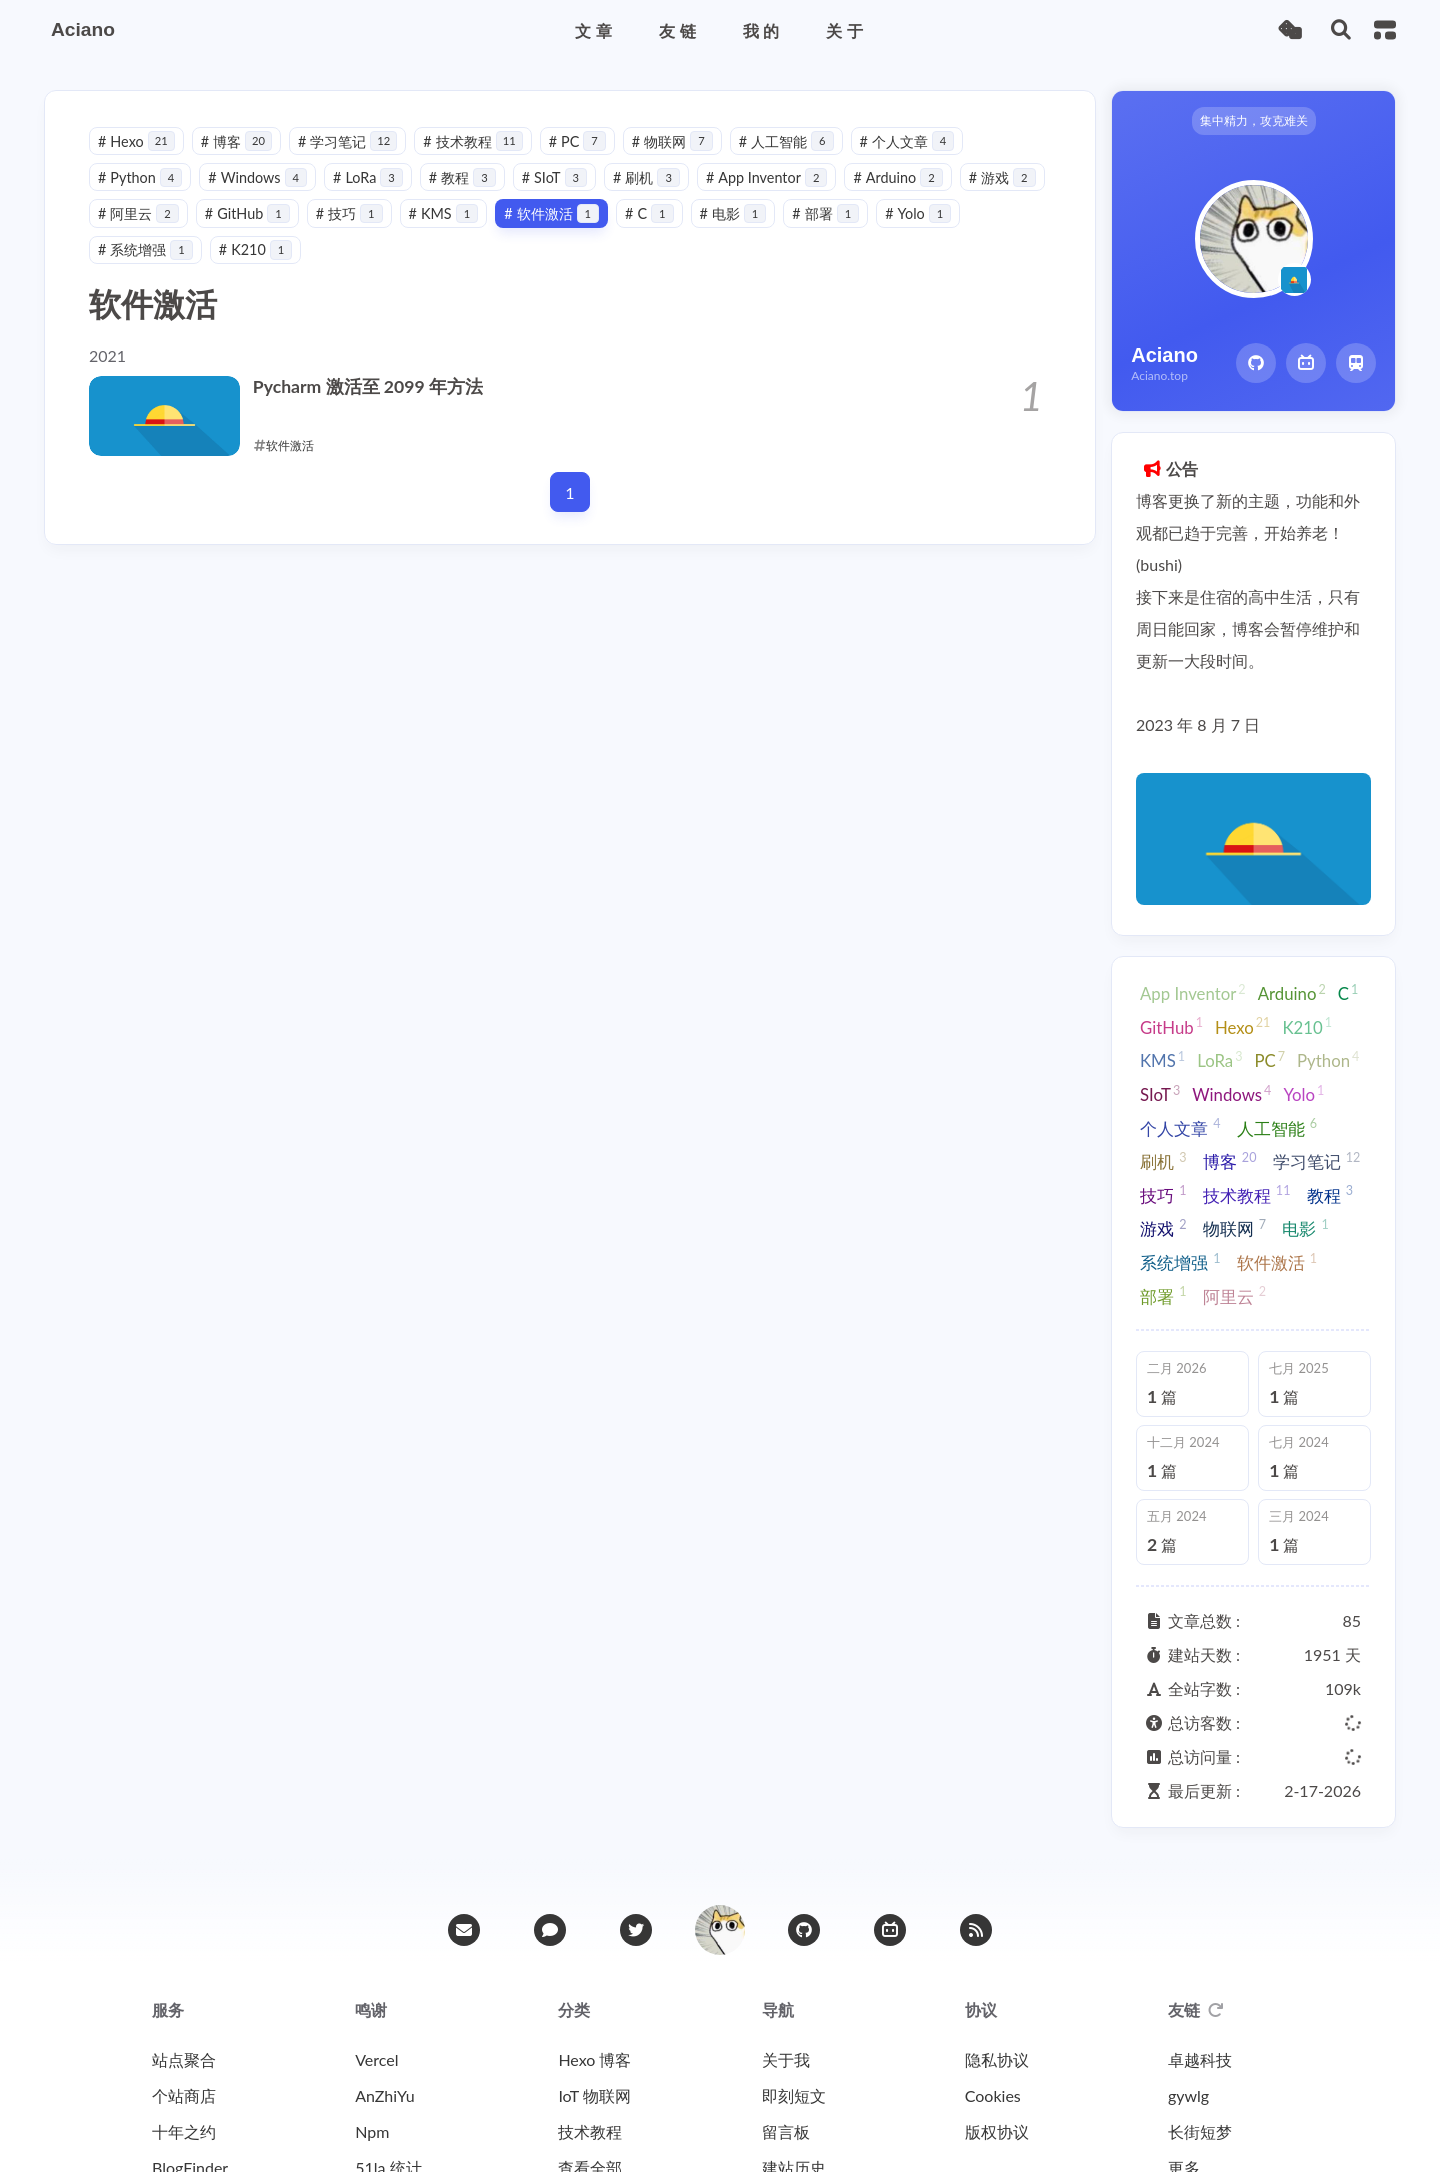  What do you see at coordinates (372, 2131) in the screenshot?
I see `Npm` at bounding box center [372, 2131].